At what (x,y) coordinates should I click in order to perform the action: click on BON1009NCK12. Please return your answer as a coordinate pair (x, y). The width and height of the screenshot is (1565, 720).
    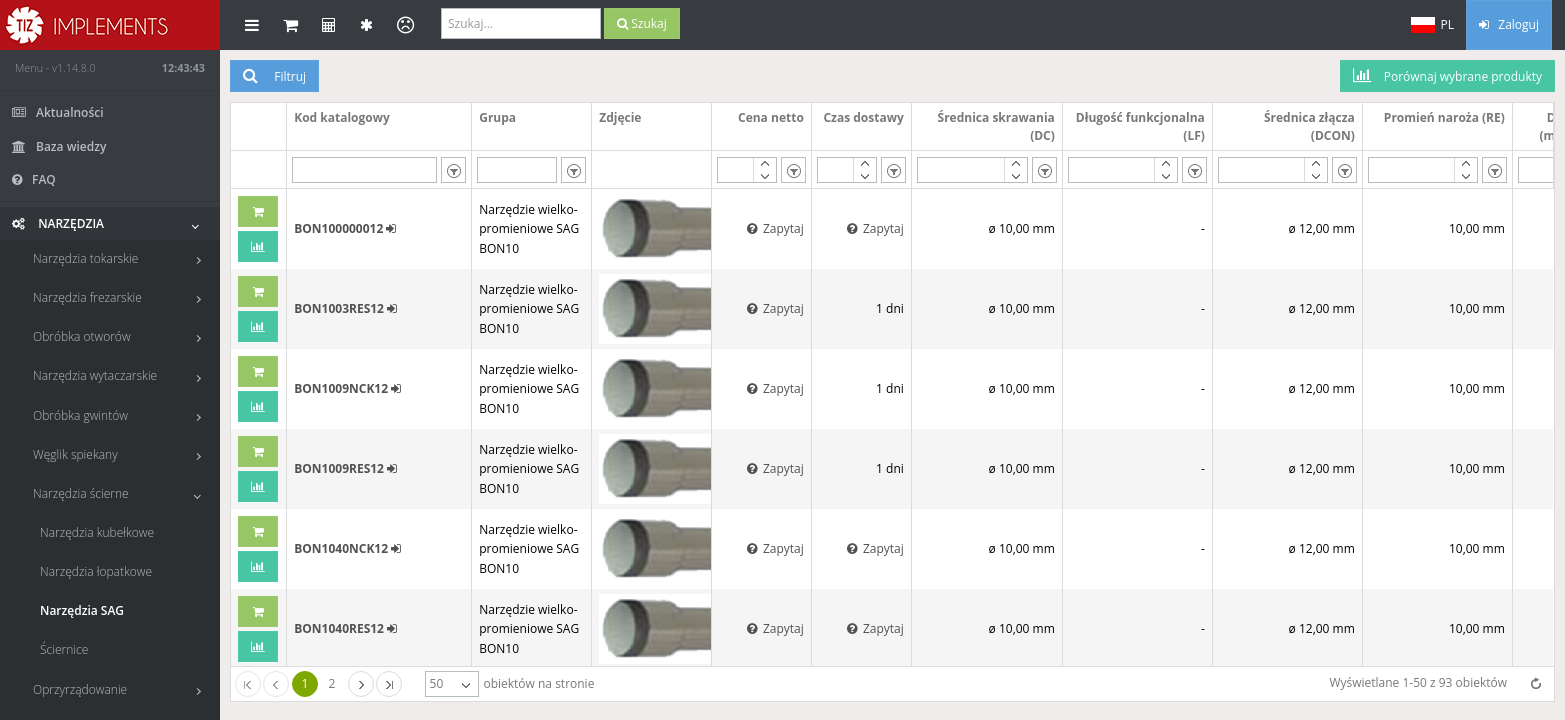
    Looking at the image, I should click on (347, 388).